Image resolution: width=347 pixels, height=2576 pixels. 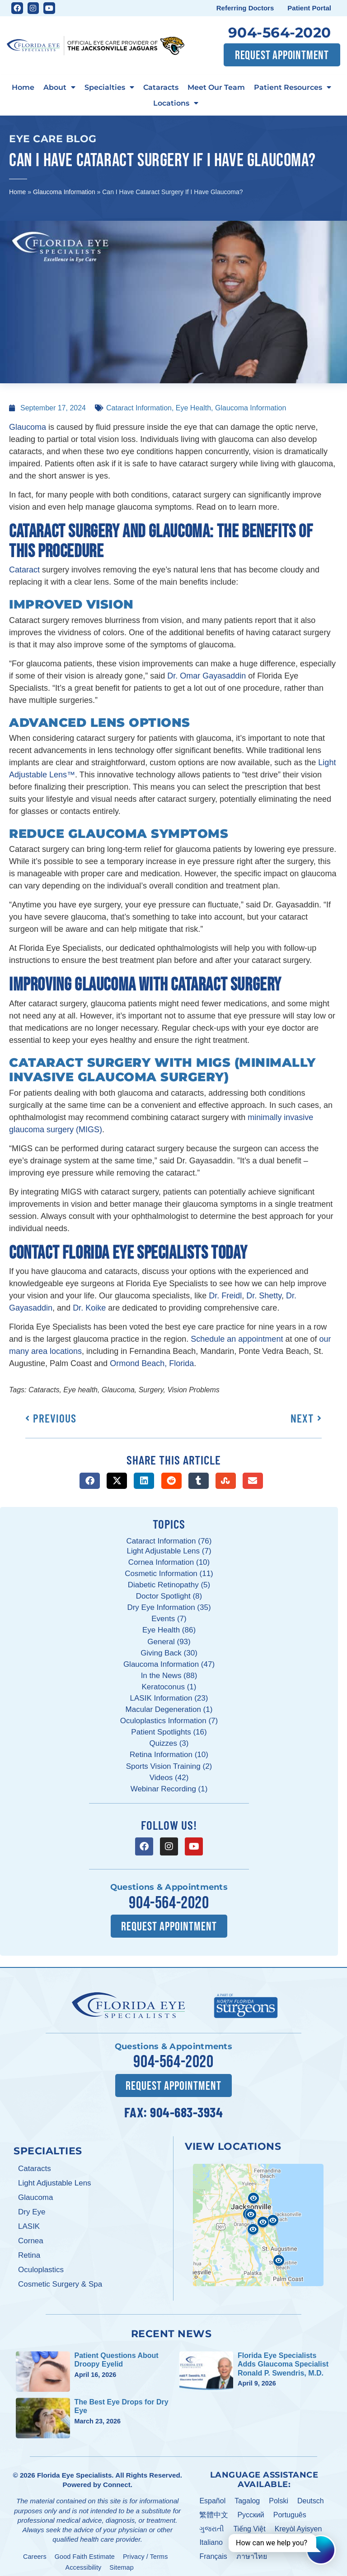 I want to click on Schedule an appointment, so click(x=237, y=1339).